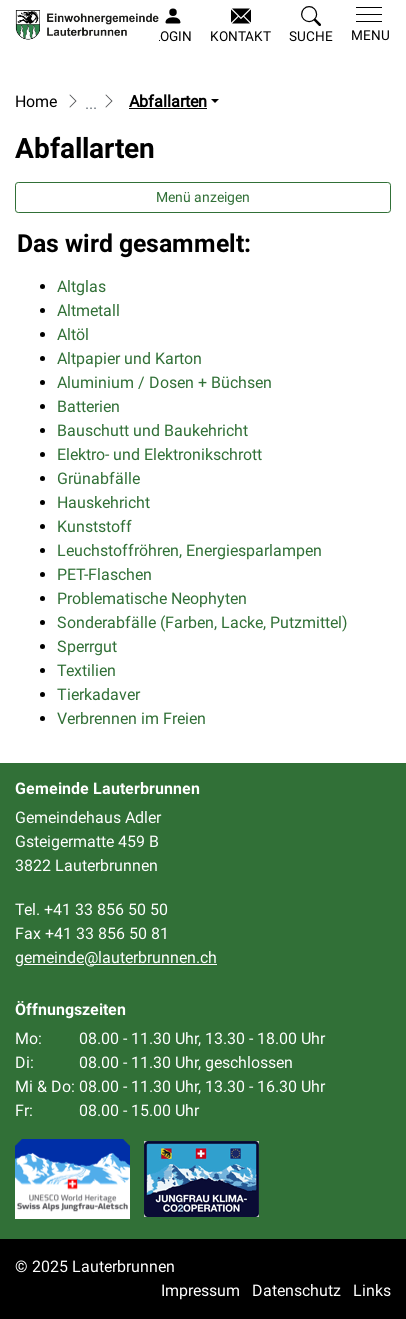 The image size is (406, 1319). What do you see at coordinates (129, 358) in the screenshot?
I see `Altpapier und Karton` at bounding box center [129, 358].